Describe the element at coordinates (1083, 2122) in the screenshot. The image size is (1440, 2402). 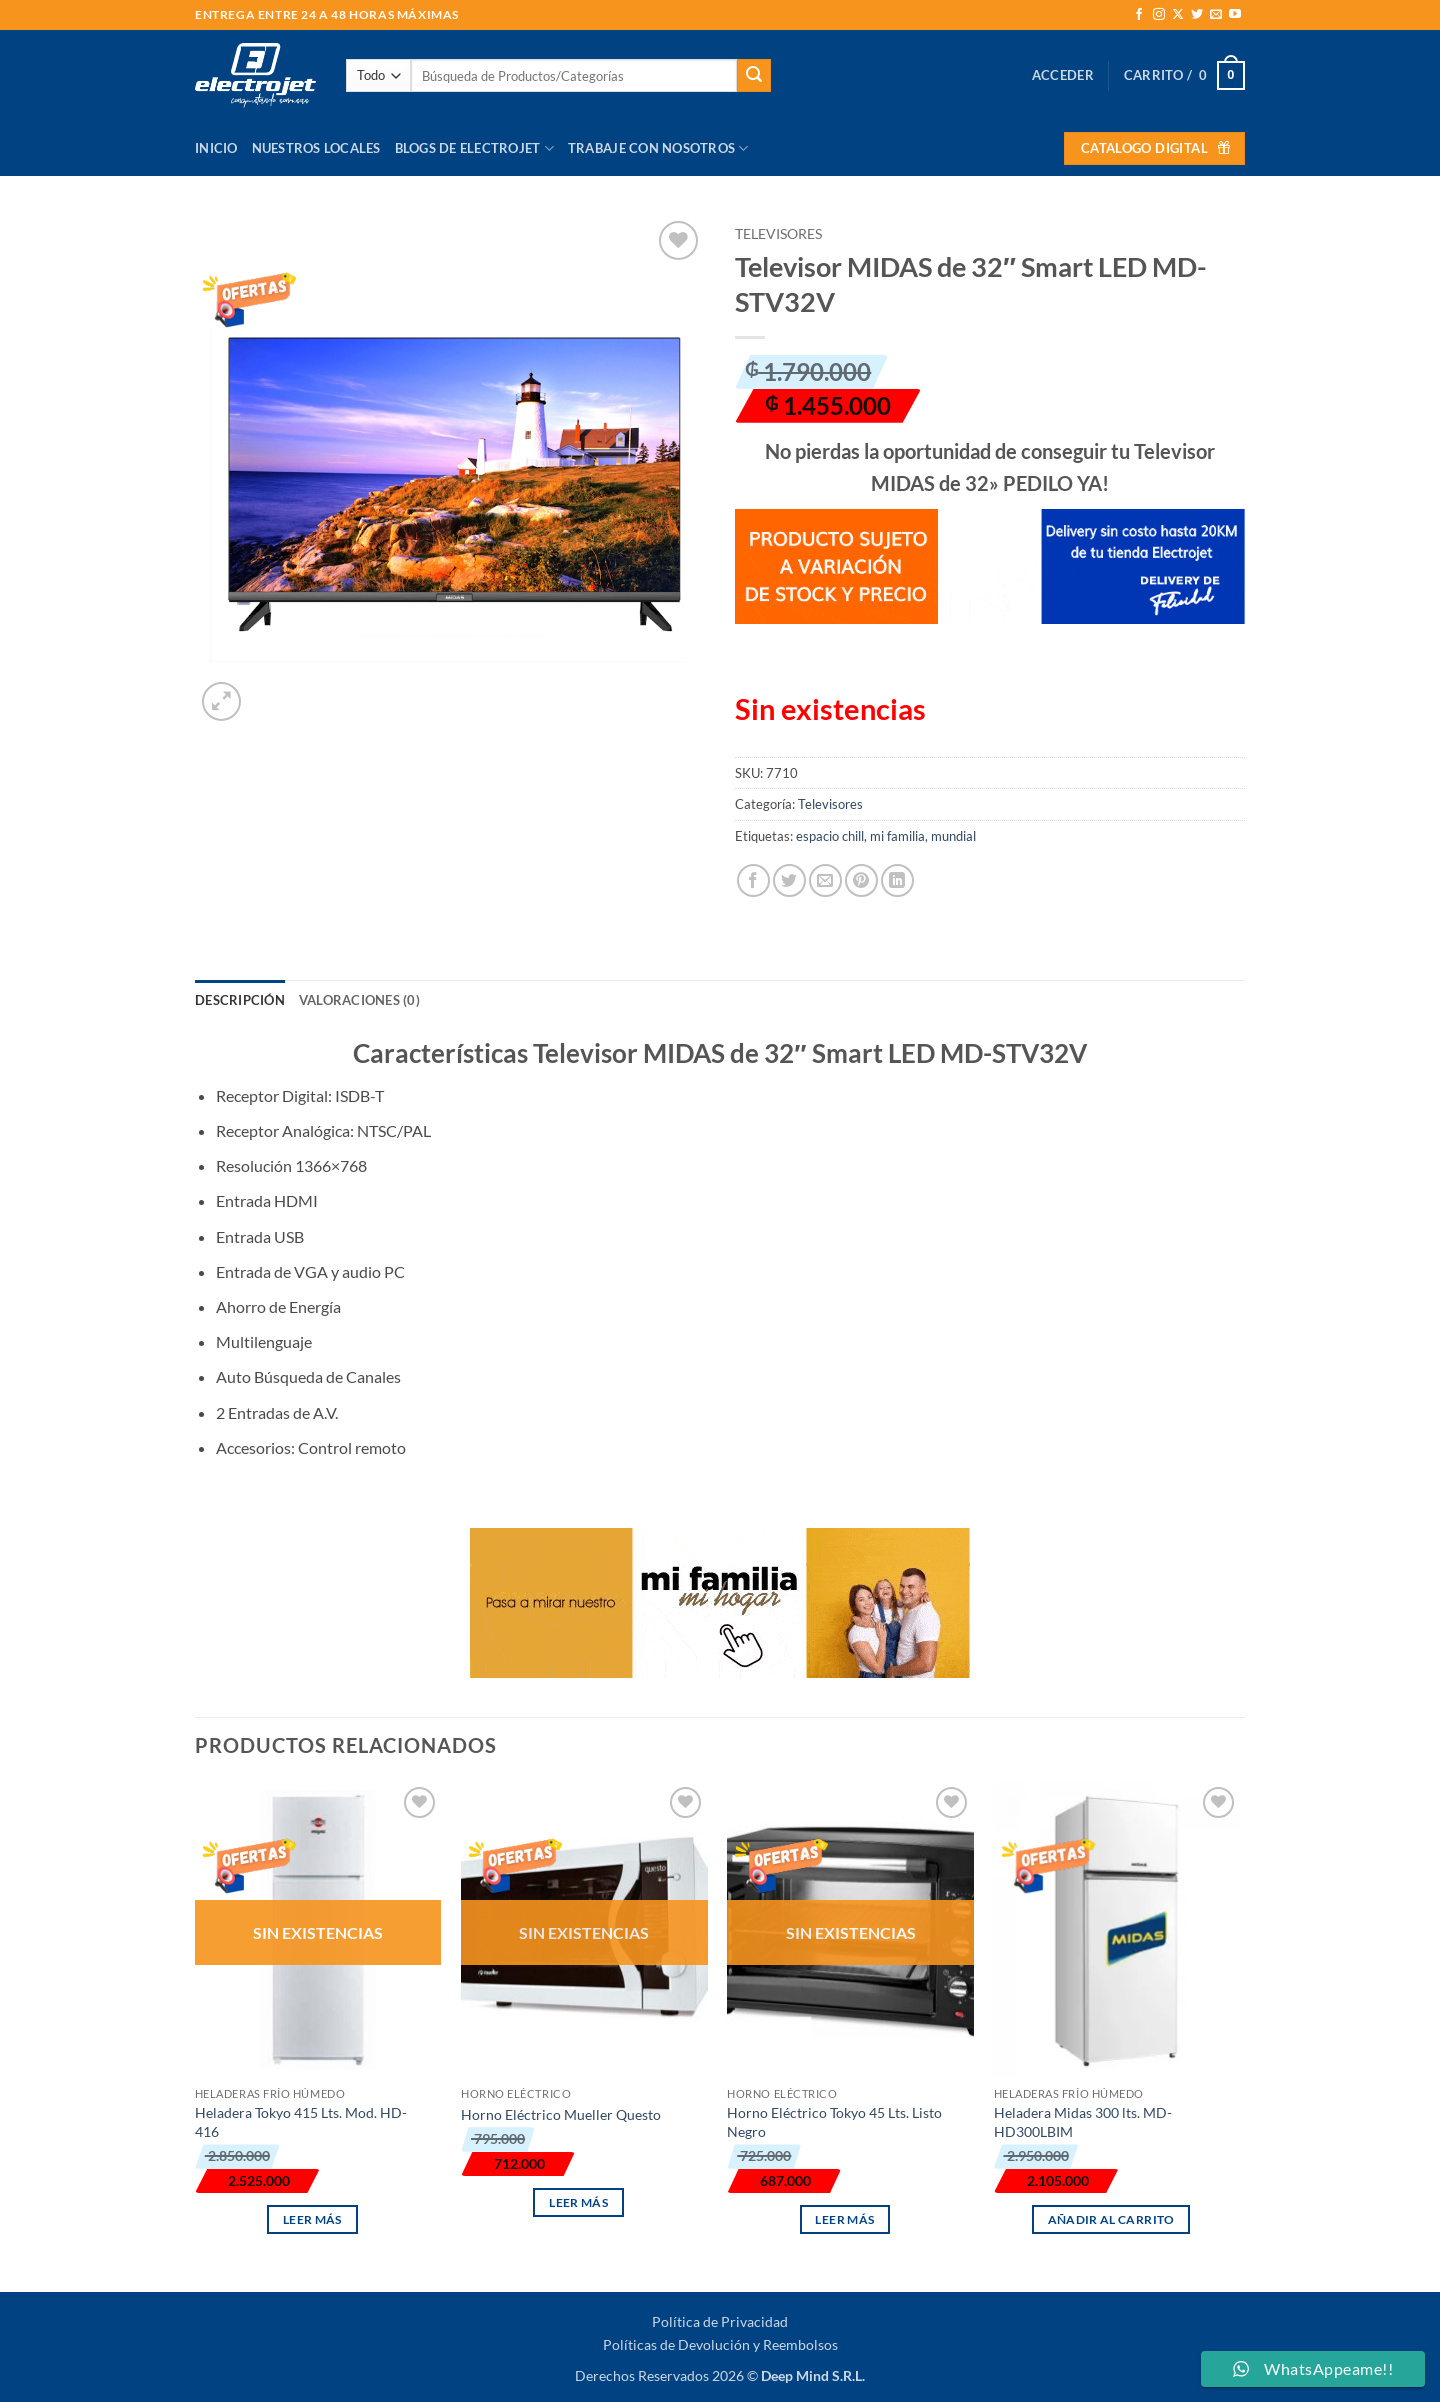
I see `Heladera Midas 300 lts. MD-HD300LBIM` at that location.